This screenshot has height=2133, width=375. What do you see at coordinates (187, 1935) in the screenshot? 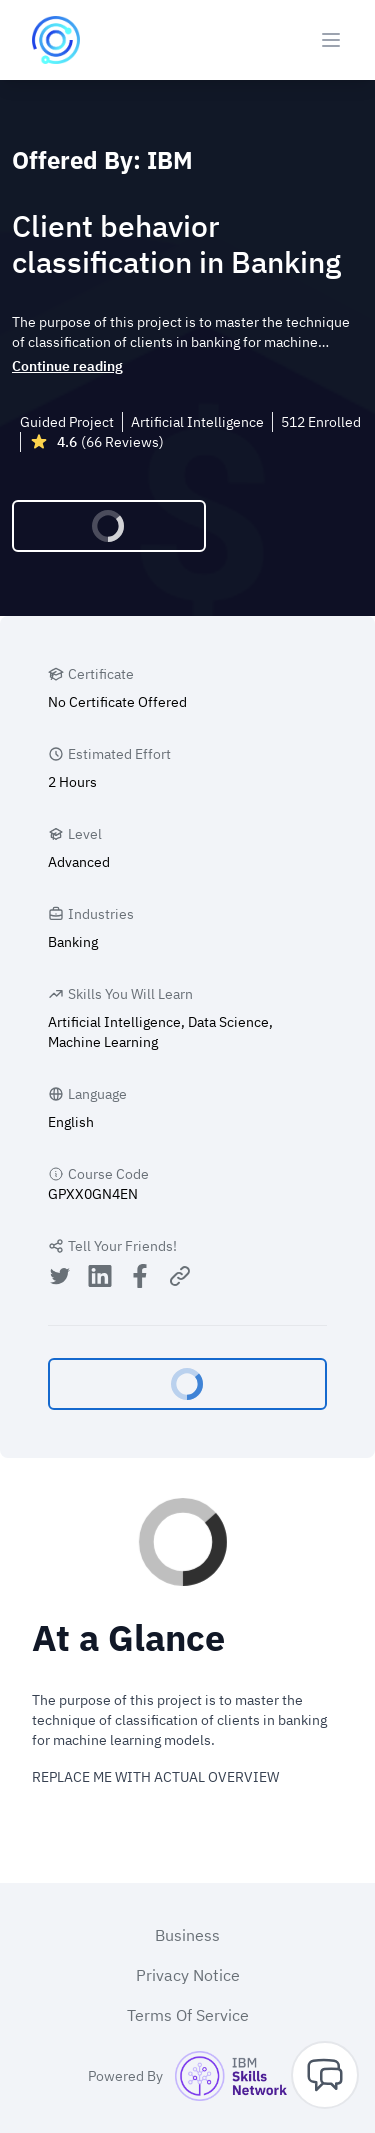
I see `Business` at bounding box center [187, 1935].